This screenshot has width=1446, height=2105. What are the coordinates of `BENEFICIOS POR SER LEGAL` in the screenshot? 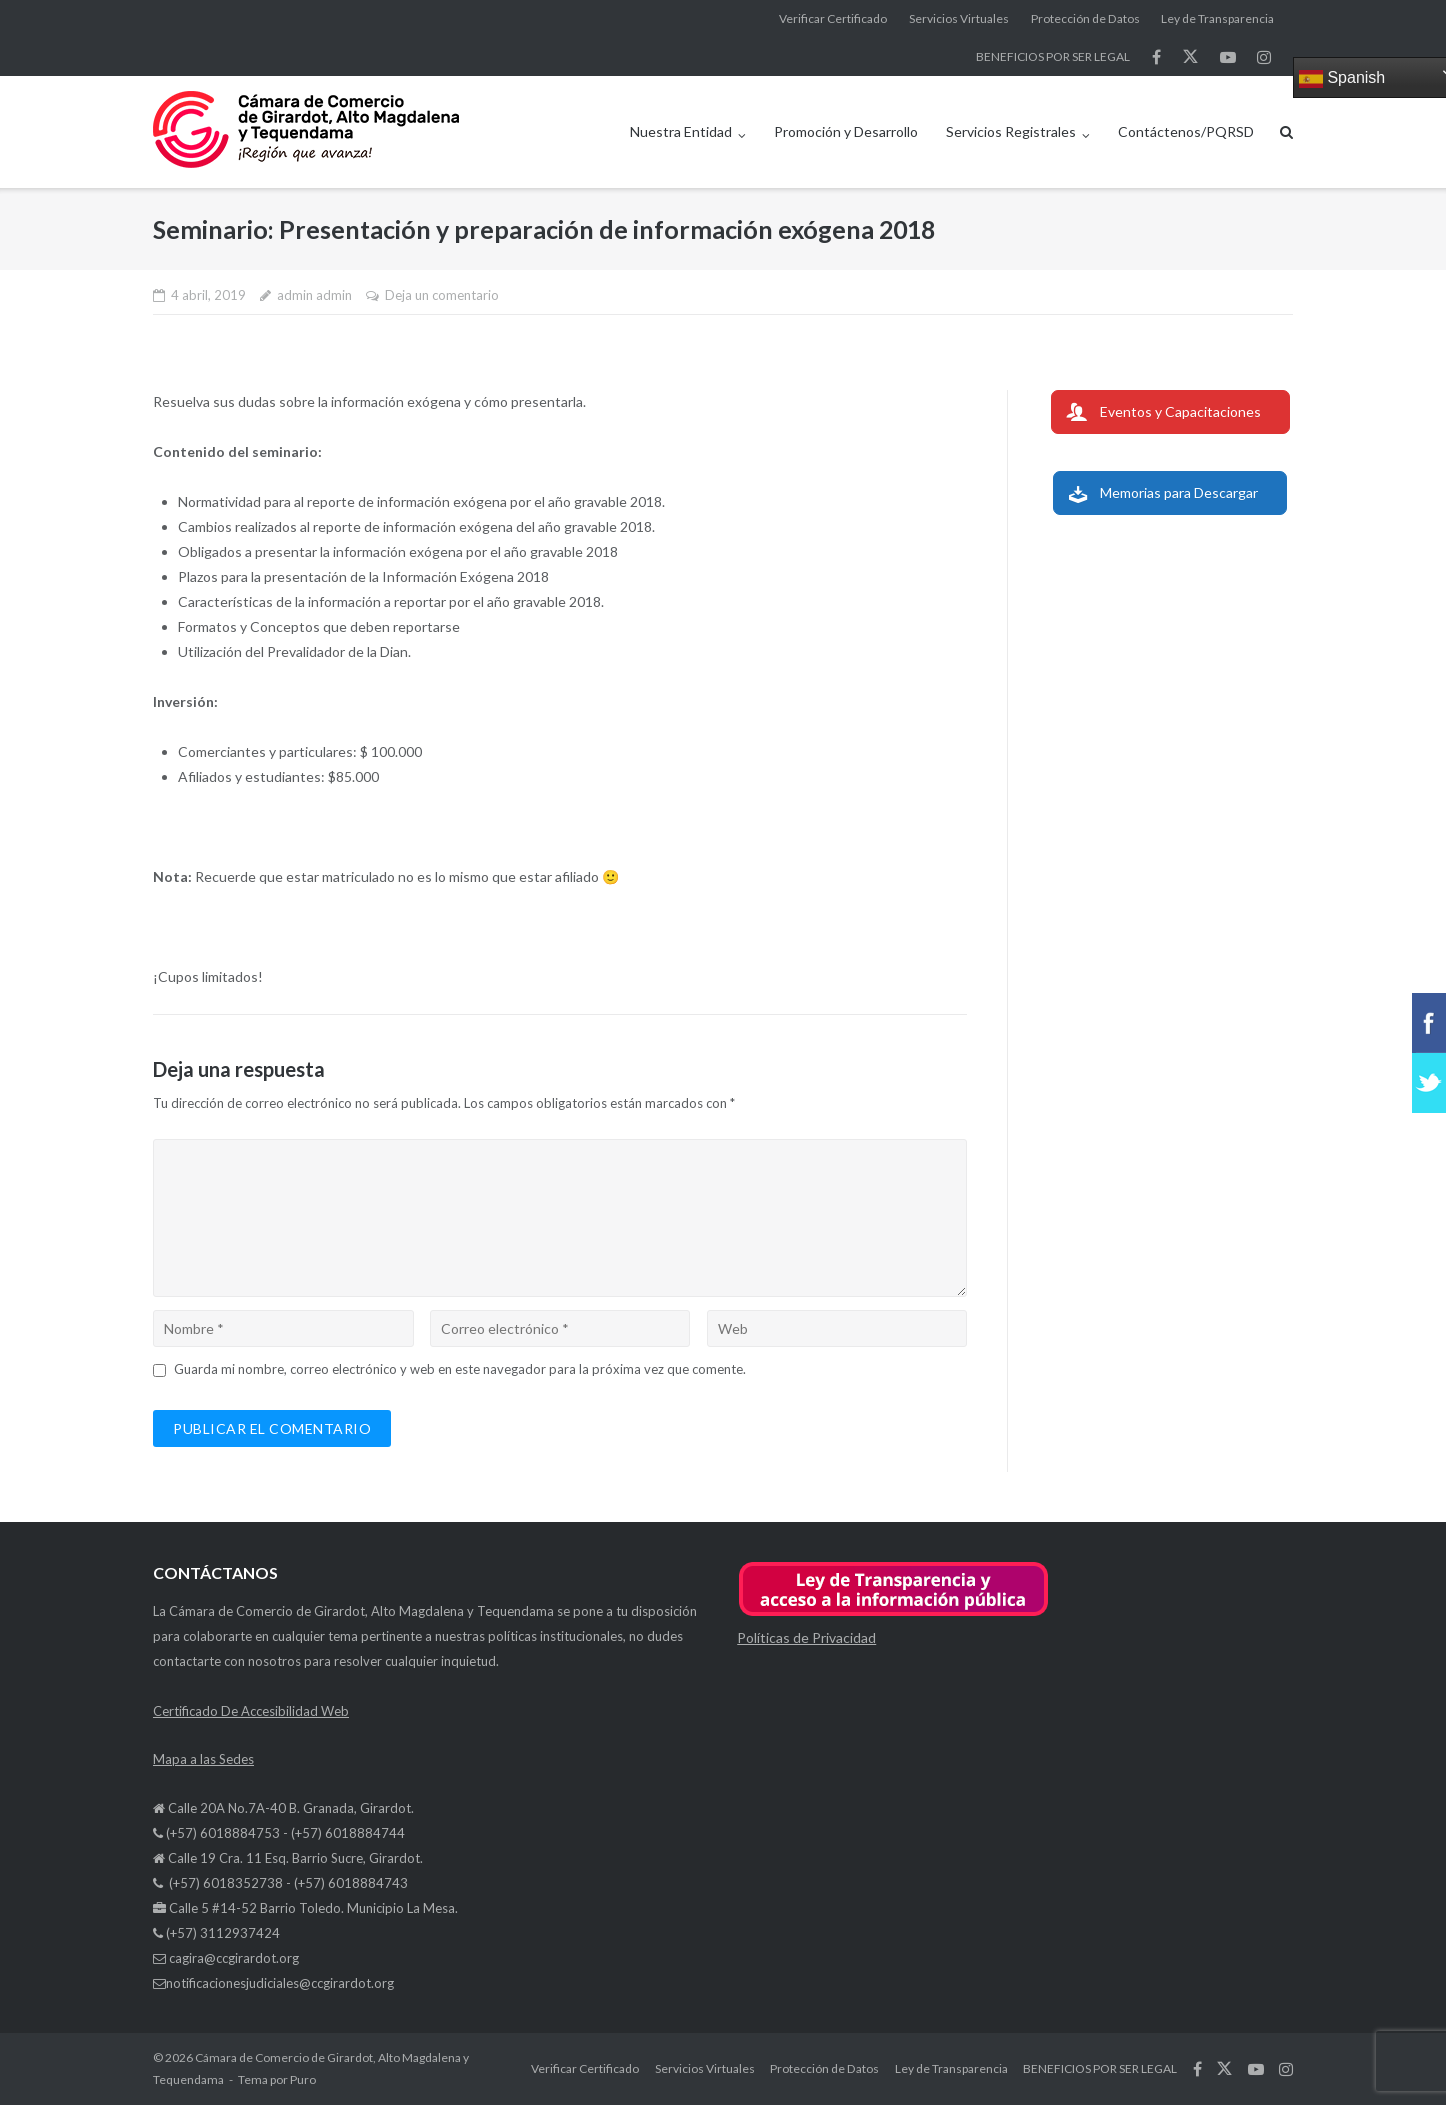 It's located at (1053, 56).